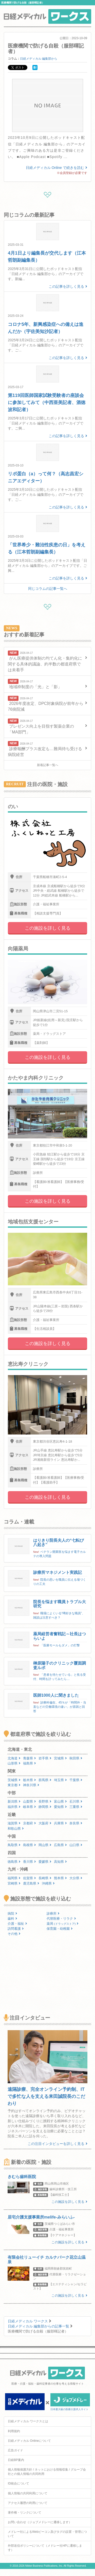 The width and height of the screenshot is (95, 2576). I want to click on 診療科偏在、45％が「時間外・当直などの労働環境の違い」が原因と回答, so click(59, 1707).